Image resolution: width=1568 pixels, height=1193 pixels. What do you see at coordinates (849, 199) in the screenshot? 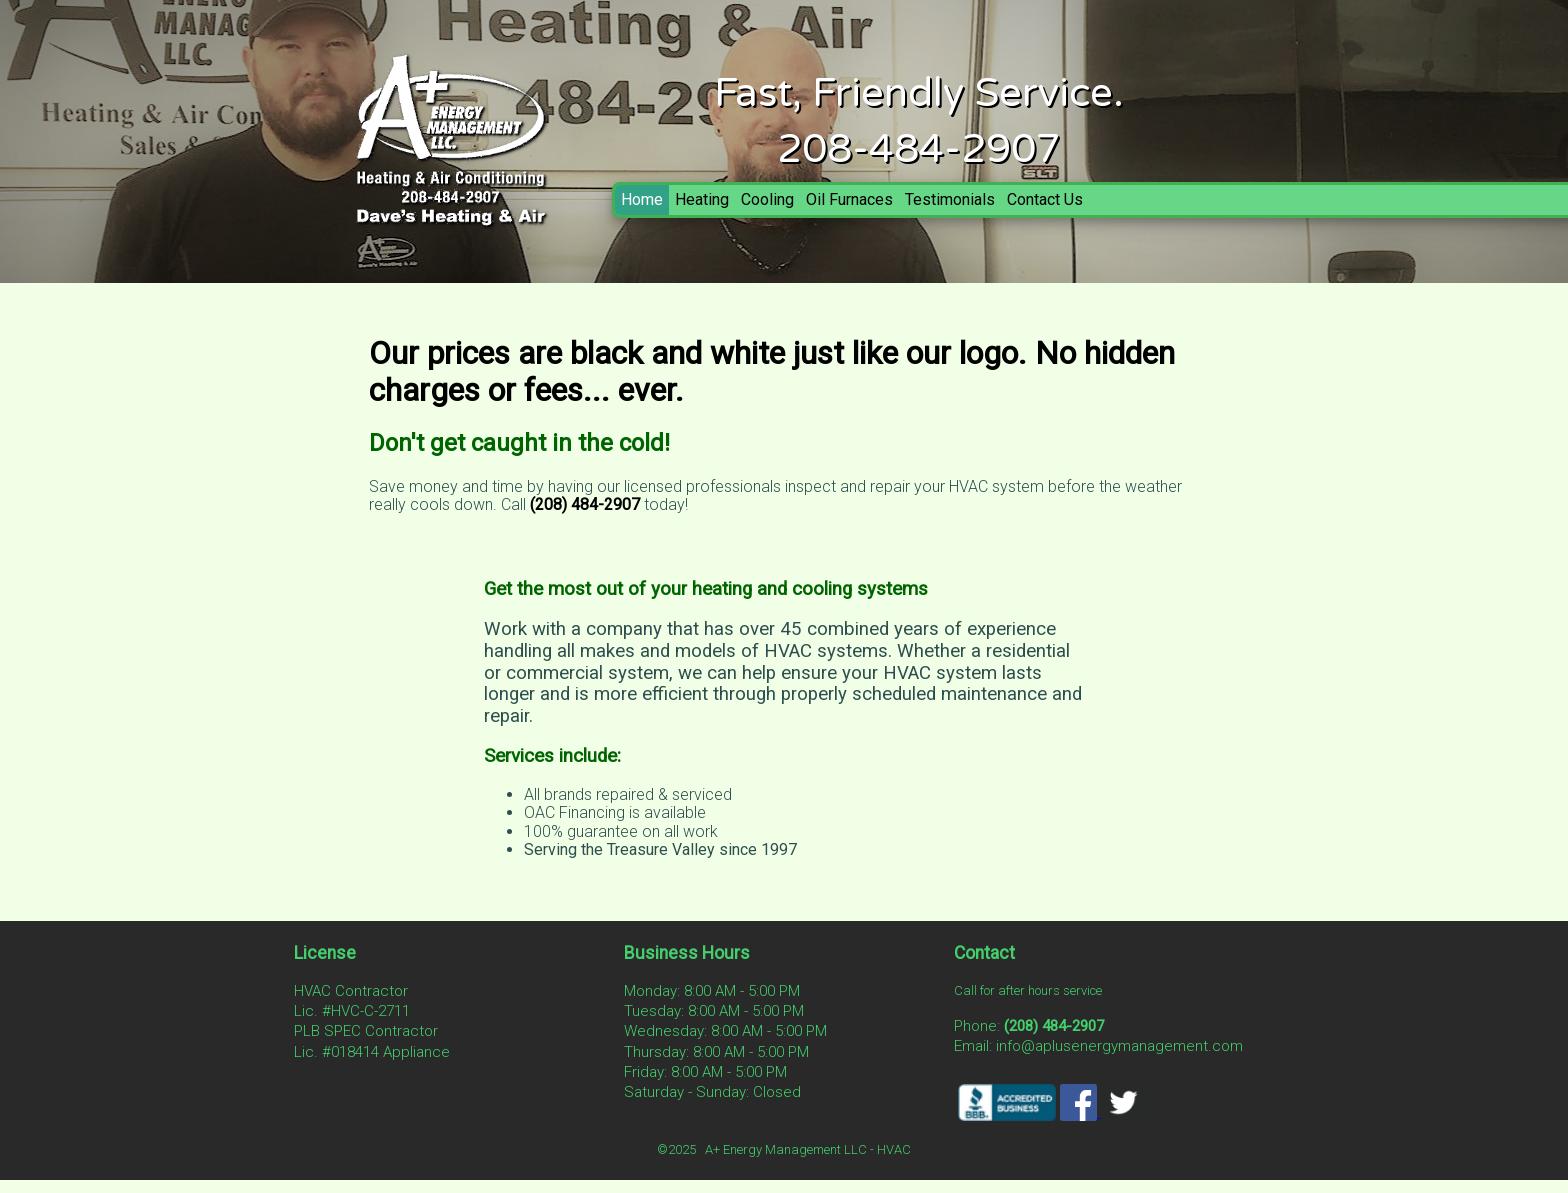
I see `Oil Furnaces` at bounding box center [849, 199].